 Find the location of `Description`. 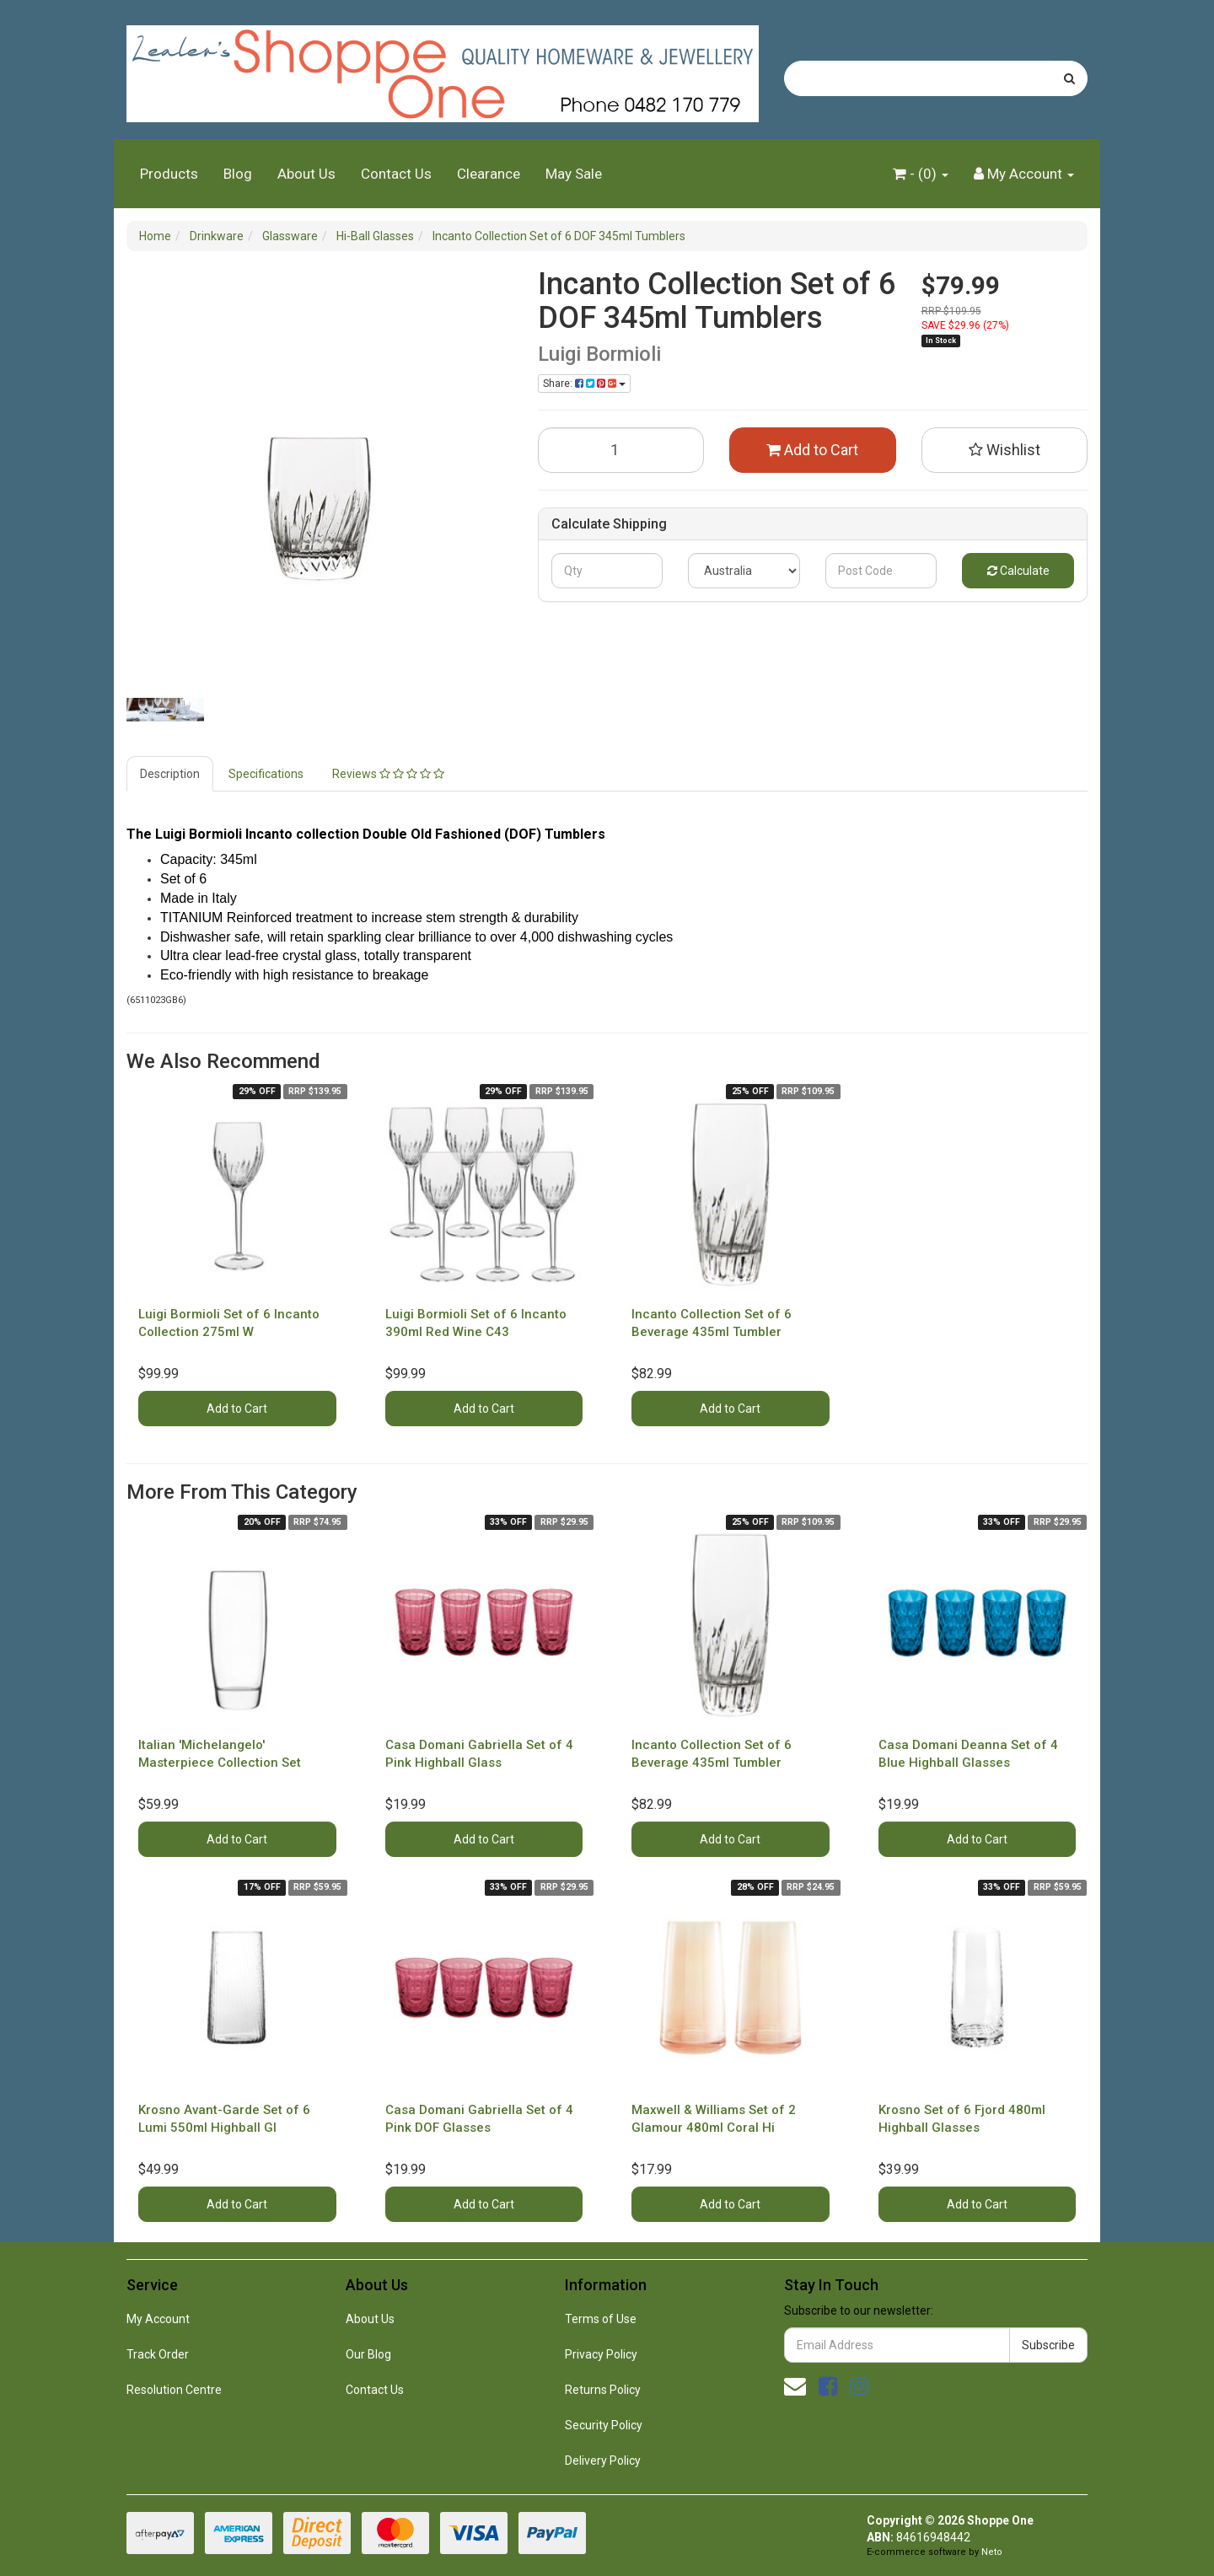

Description is located at coordinates (170, 774).